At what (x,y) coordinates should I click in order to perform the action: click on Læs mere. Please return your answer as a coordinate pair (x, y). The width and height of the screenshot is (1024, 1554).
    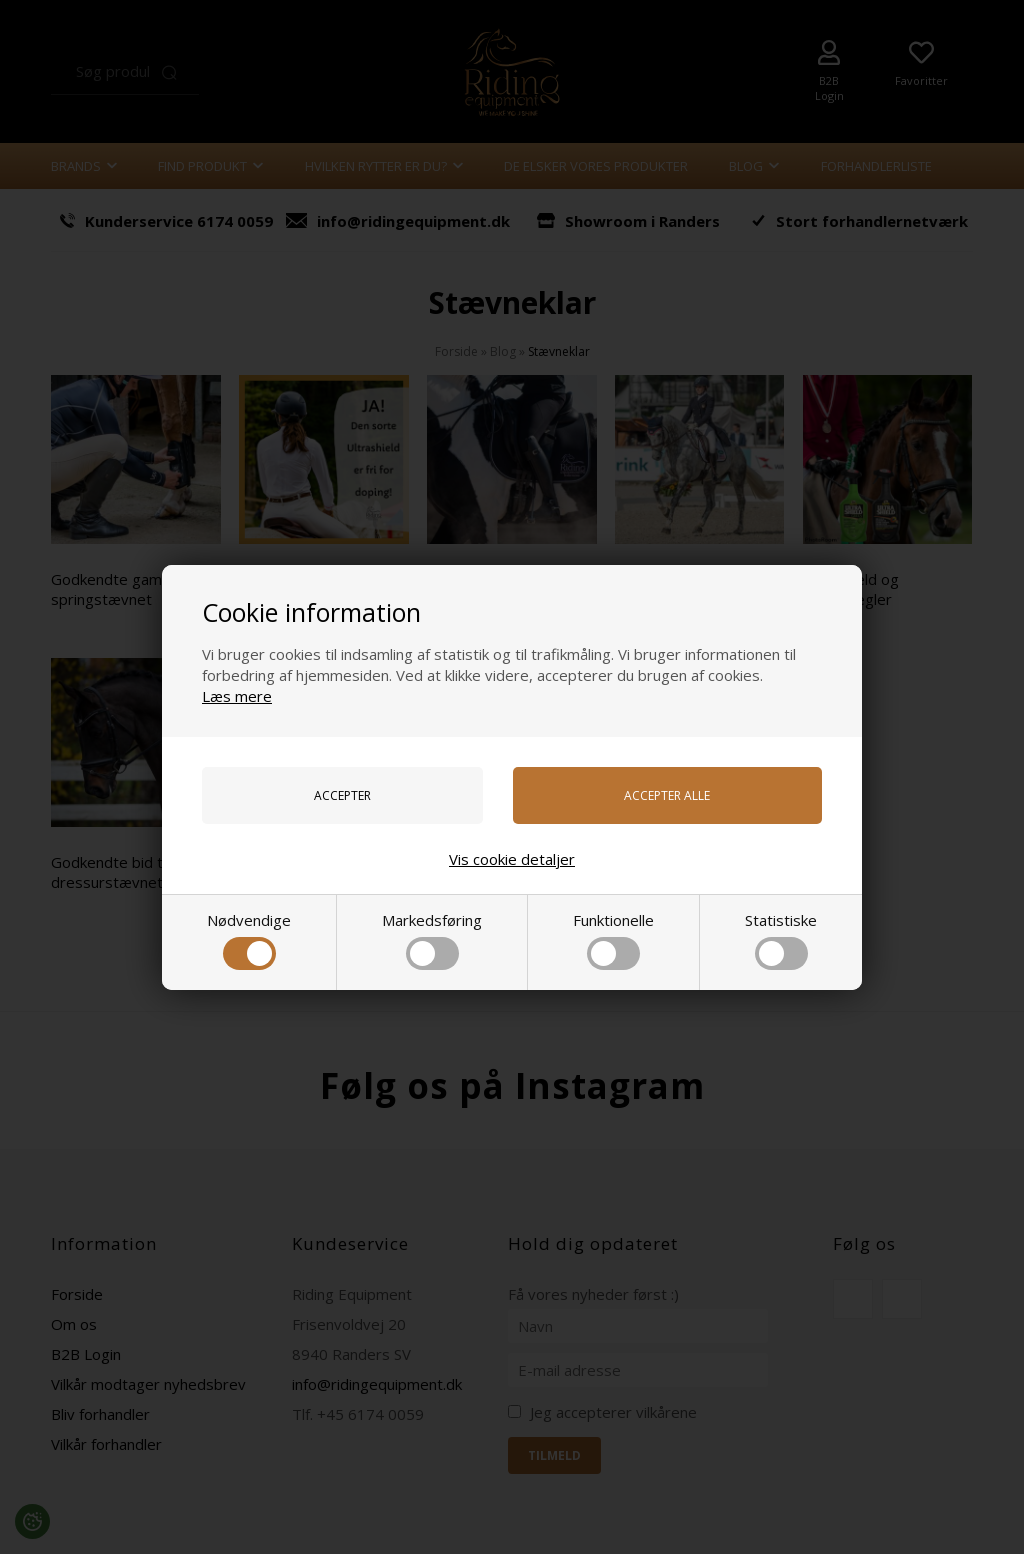
    Looking at the image, I should click on (237, 696).